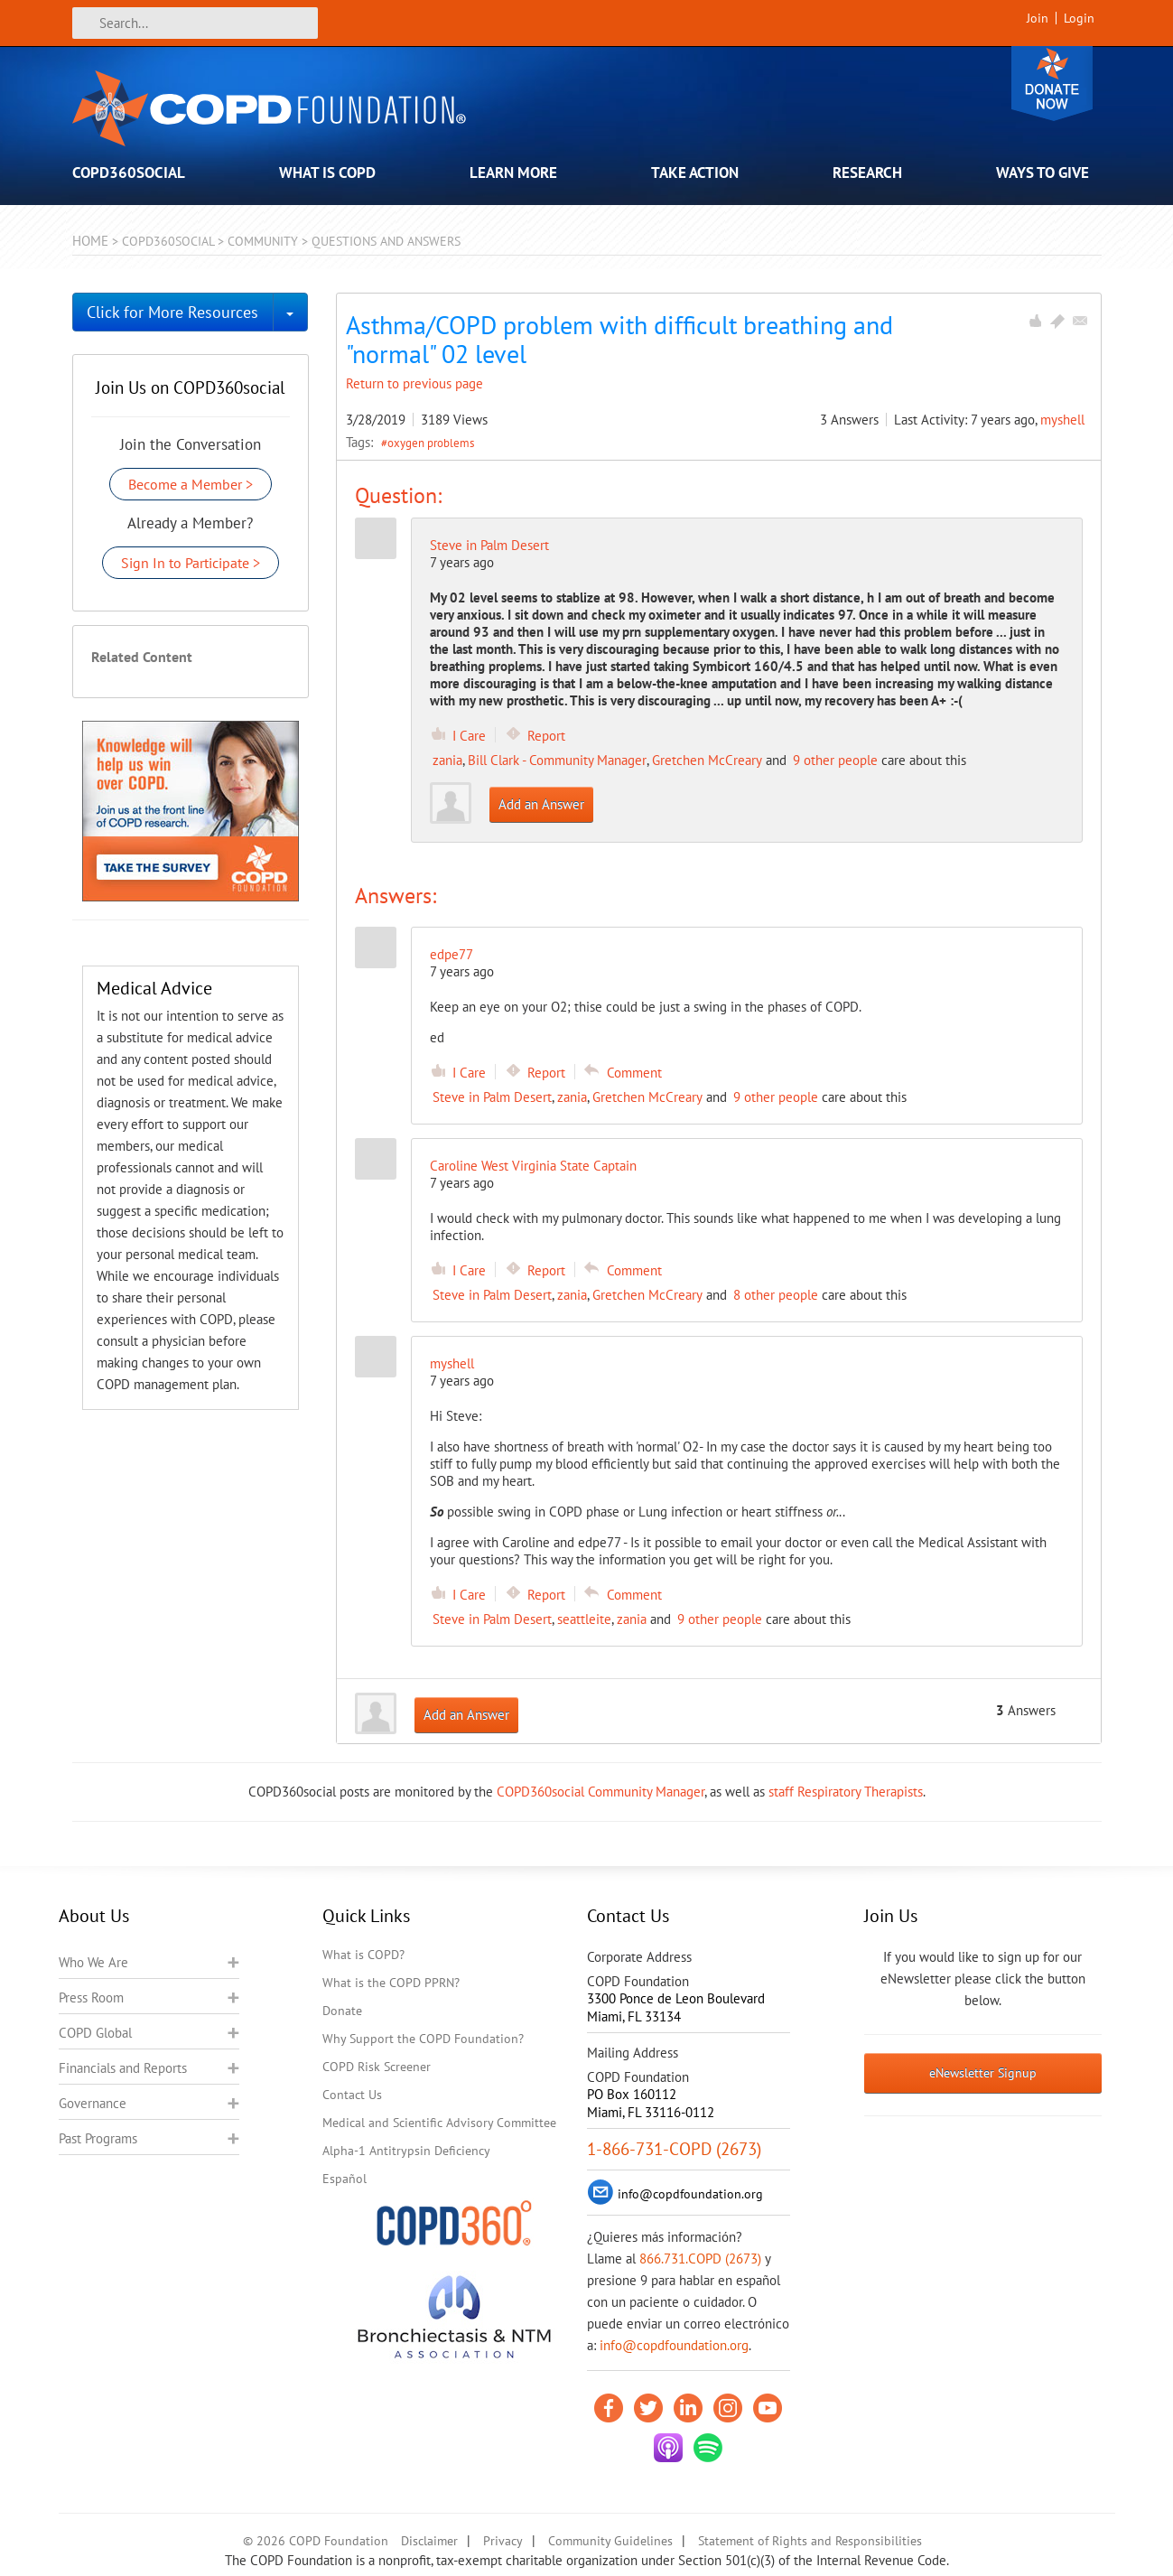 This screenshot has width=1173, height=2576. What do you see at coordinates (376, 2066) in the screenshot?
I see `COPD Risk Screener` at bounding box center [376, 2066].